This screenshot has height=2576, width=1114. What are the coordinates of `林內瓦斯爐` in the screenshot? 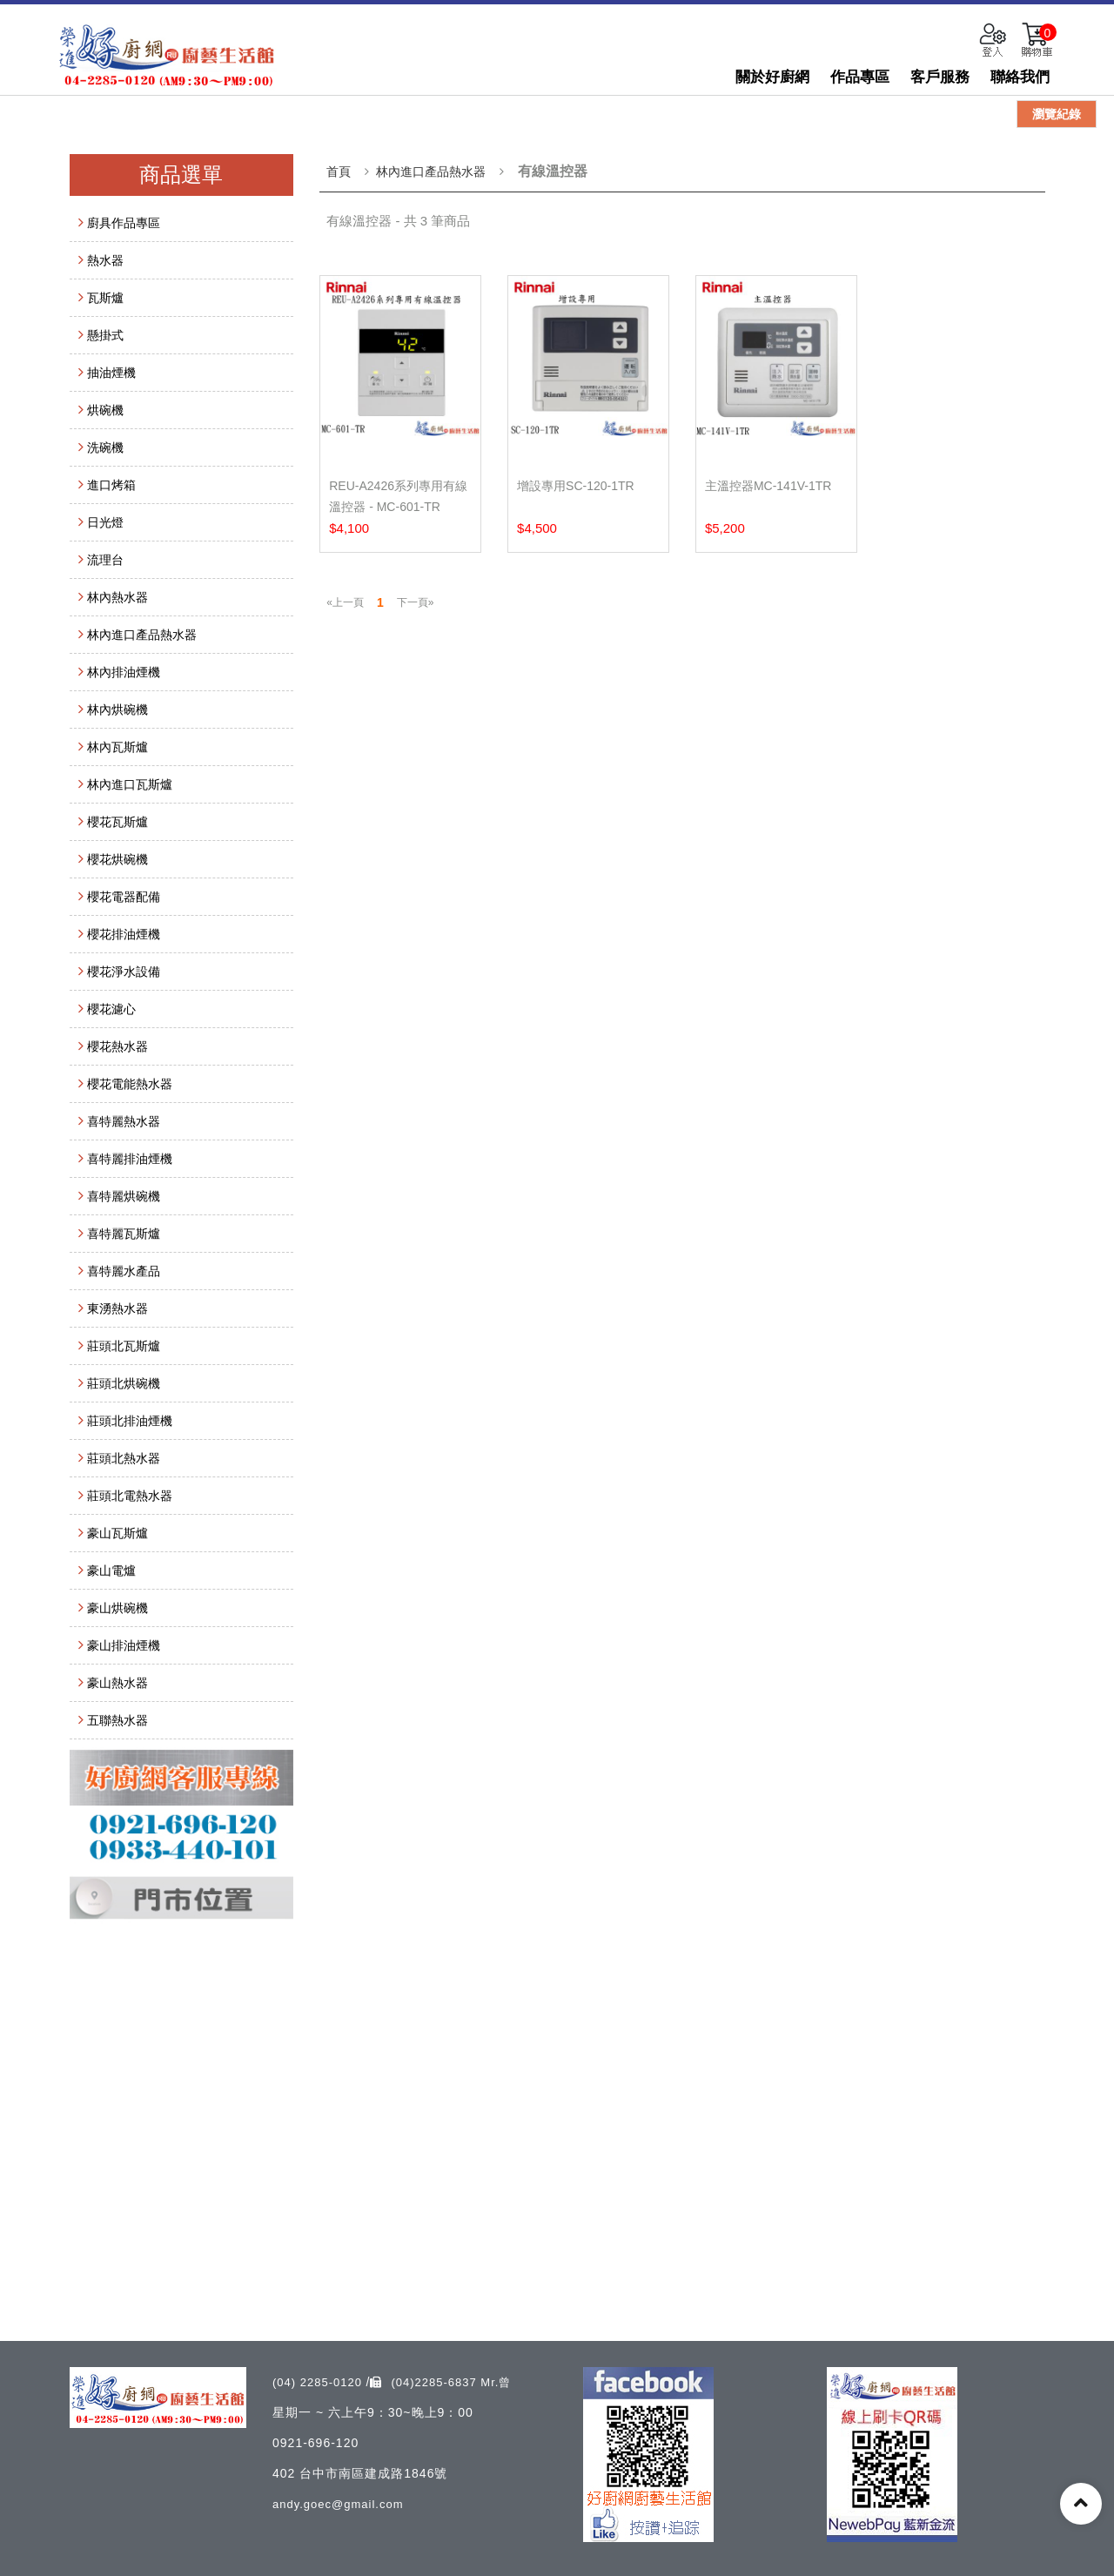 It's located at (117, 747).